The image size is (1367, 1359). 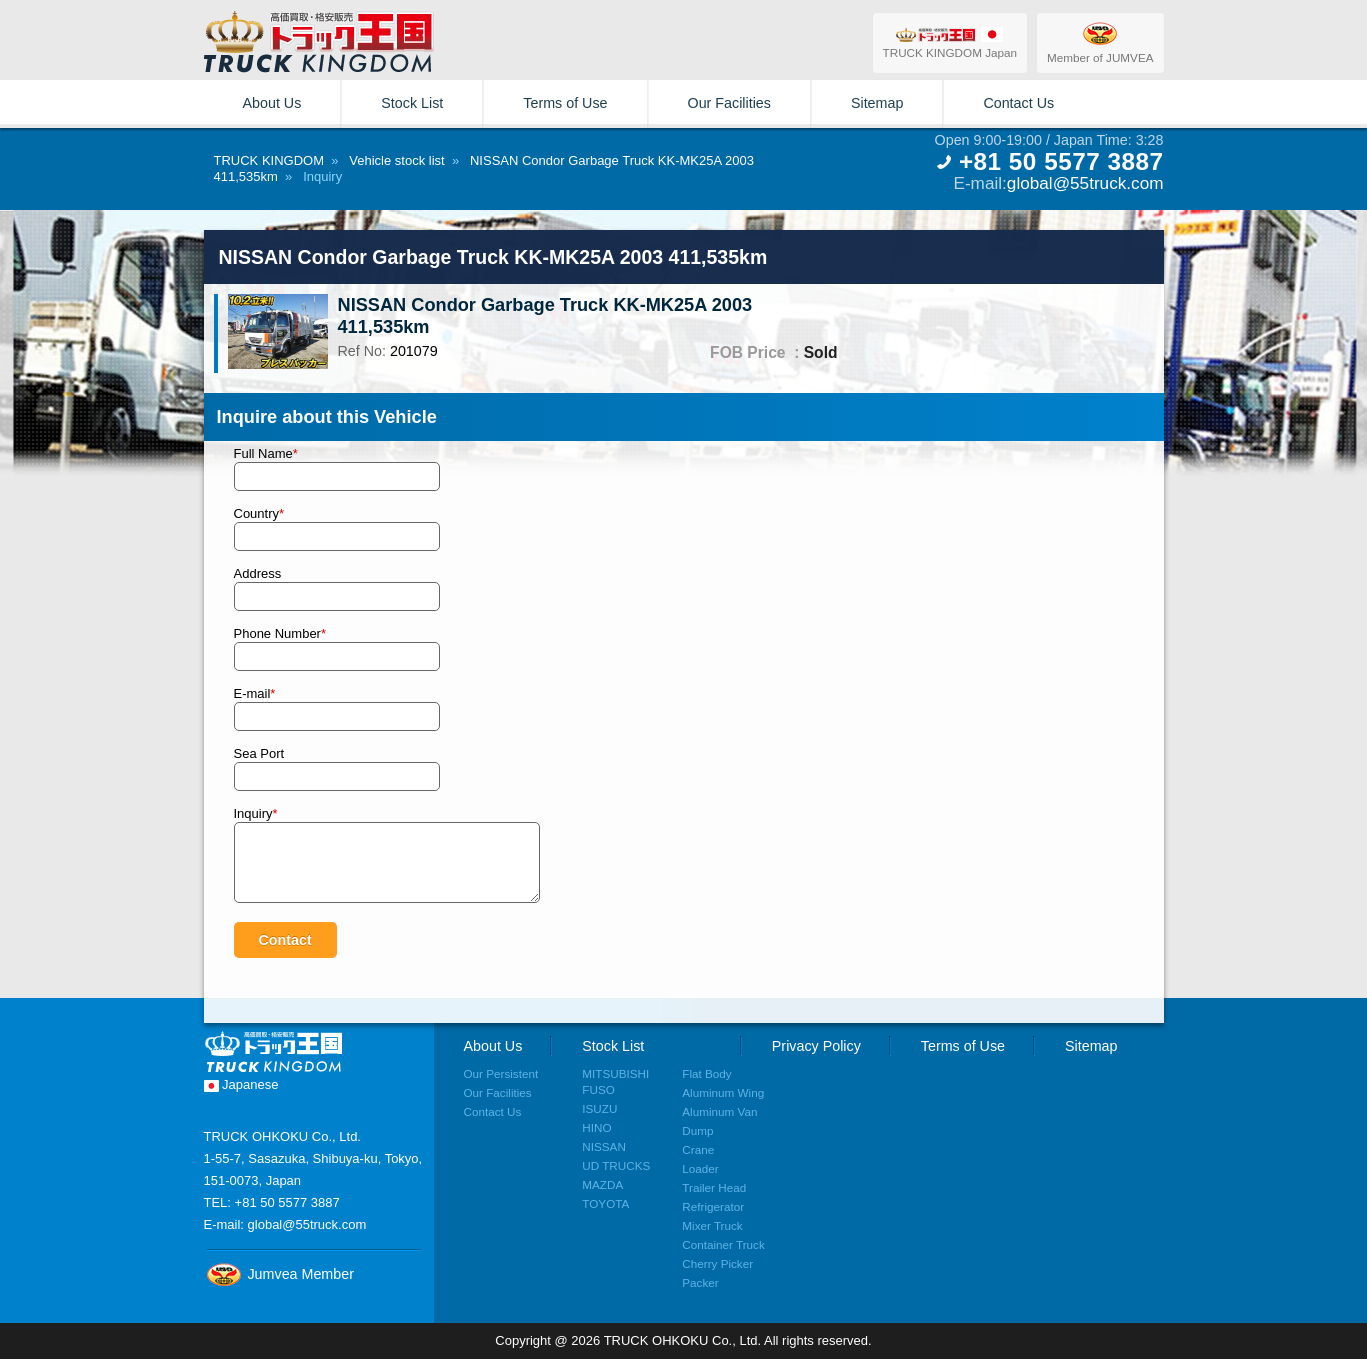 I want to click on About Us, so click(x=272, y=103).